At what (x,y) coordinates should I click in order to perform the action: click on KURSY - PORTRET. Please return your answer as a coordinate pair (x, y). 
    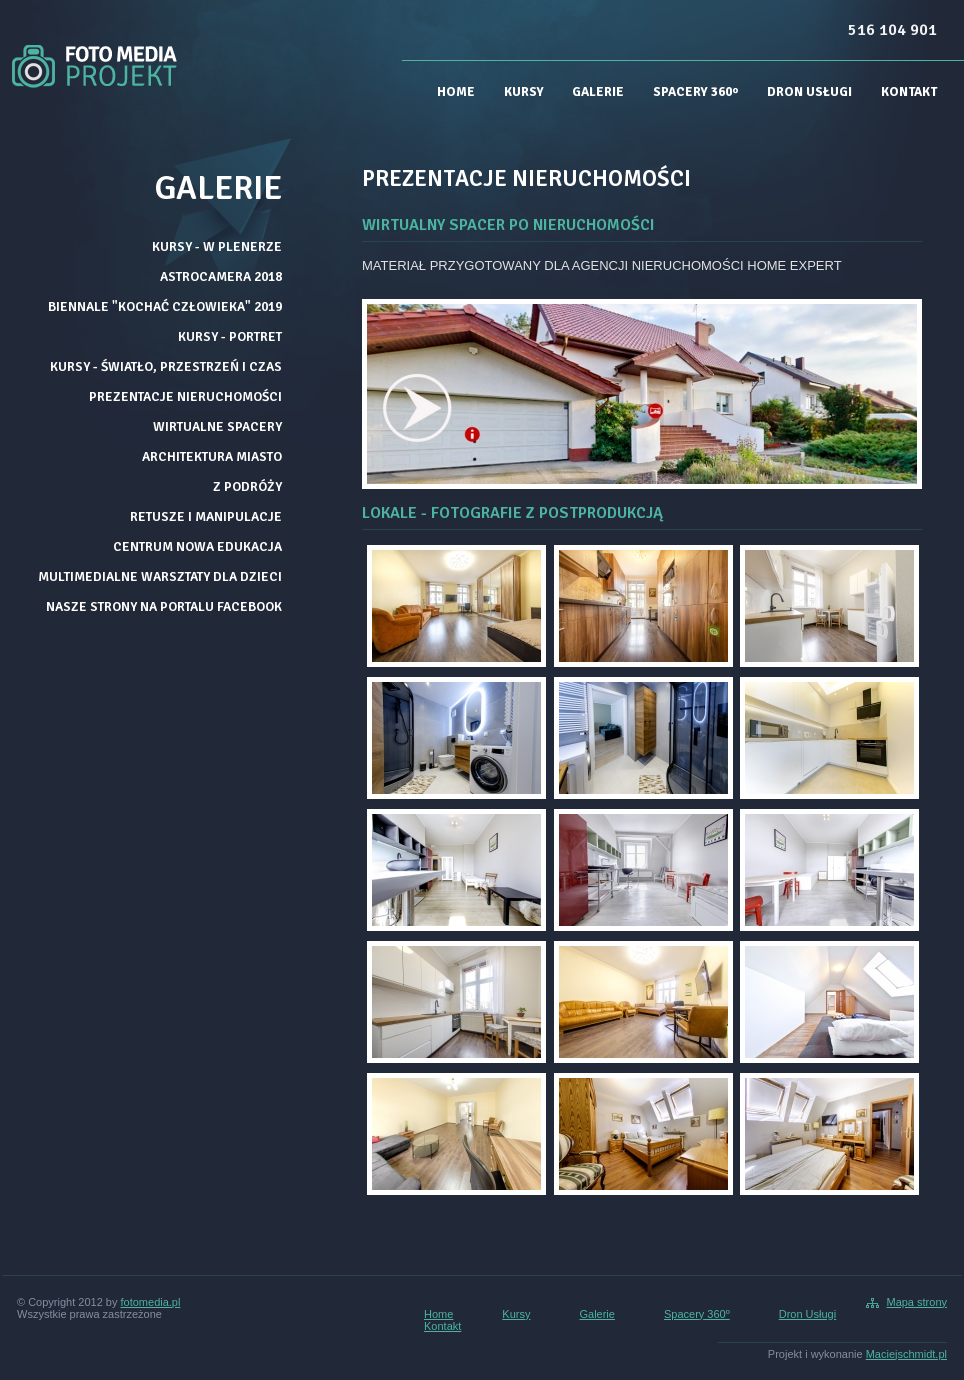
    Looking at the image, I should click on (230, 336).